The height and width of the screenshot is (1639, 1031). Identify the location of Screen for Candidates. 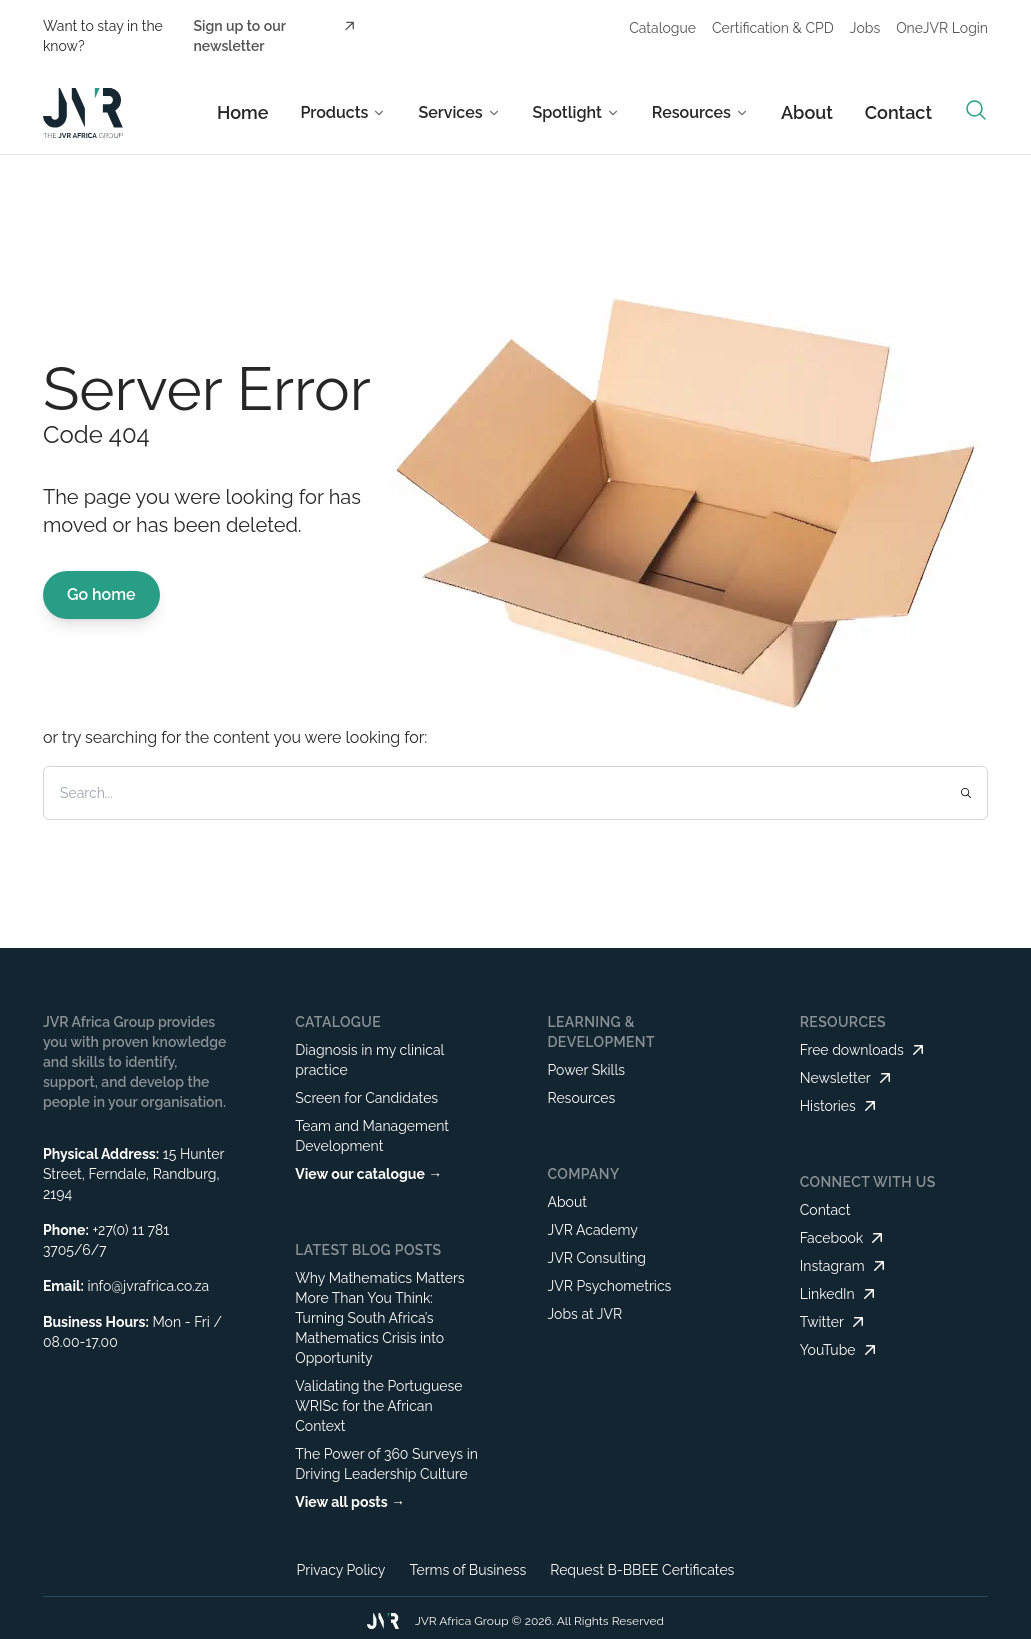
(366, 1098).